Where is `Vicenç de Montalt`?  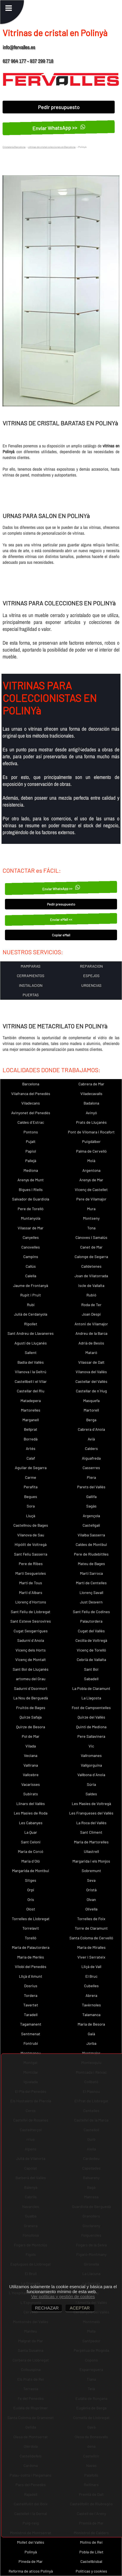 Vicenç de Montalt is located at coordinates (30, 1659).